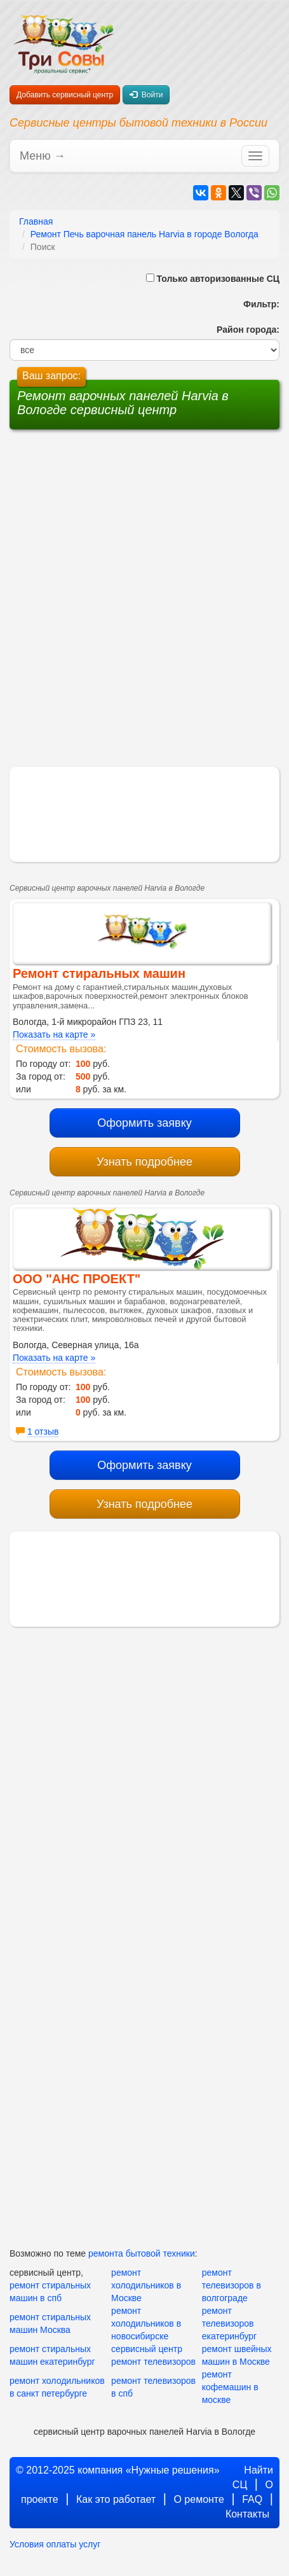 The height and width of the screenshot is (2576, 289). I want to click on [Advertisement], so click(145, 521).